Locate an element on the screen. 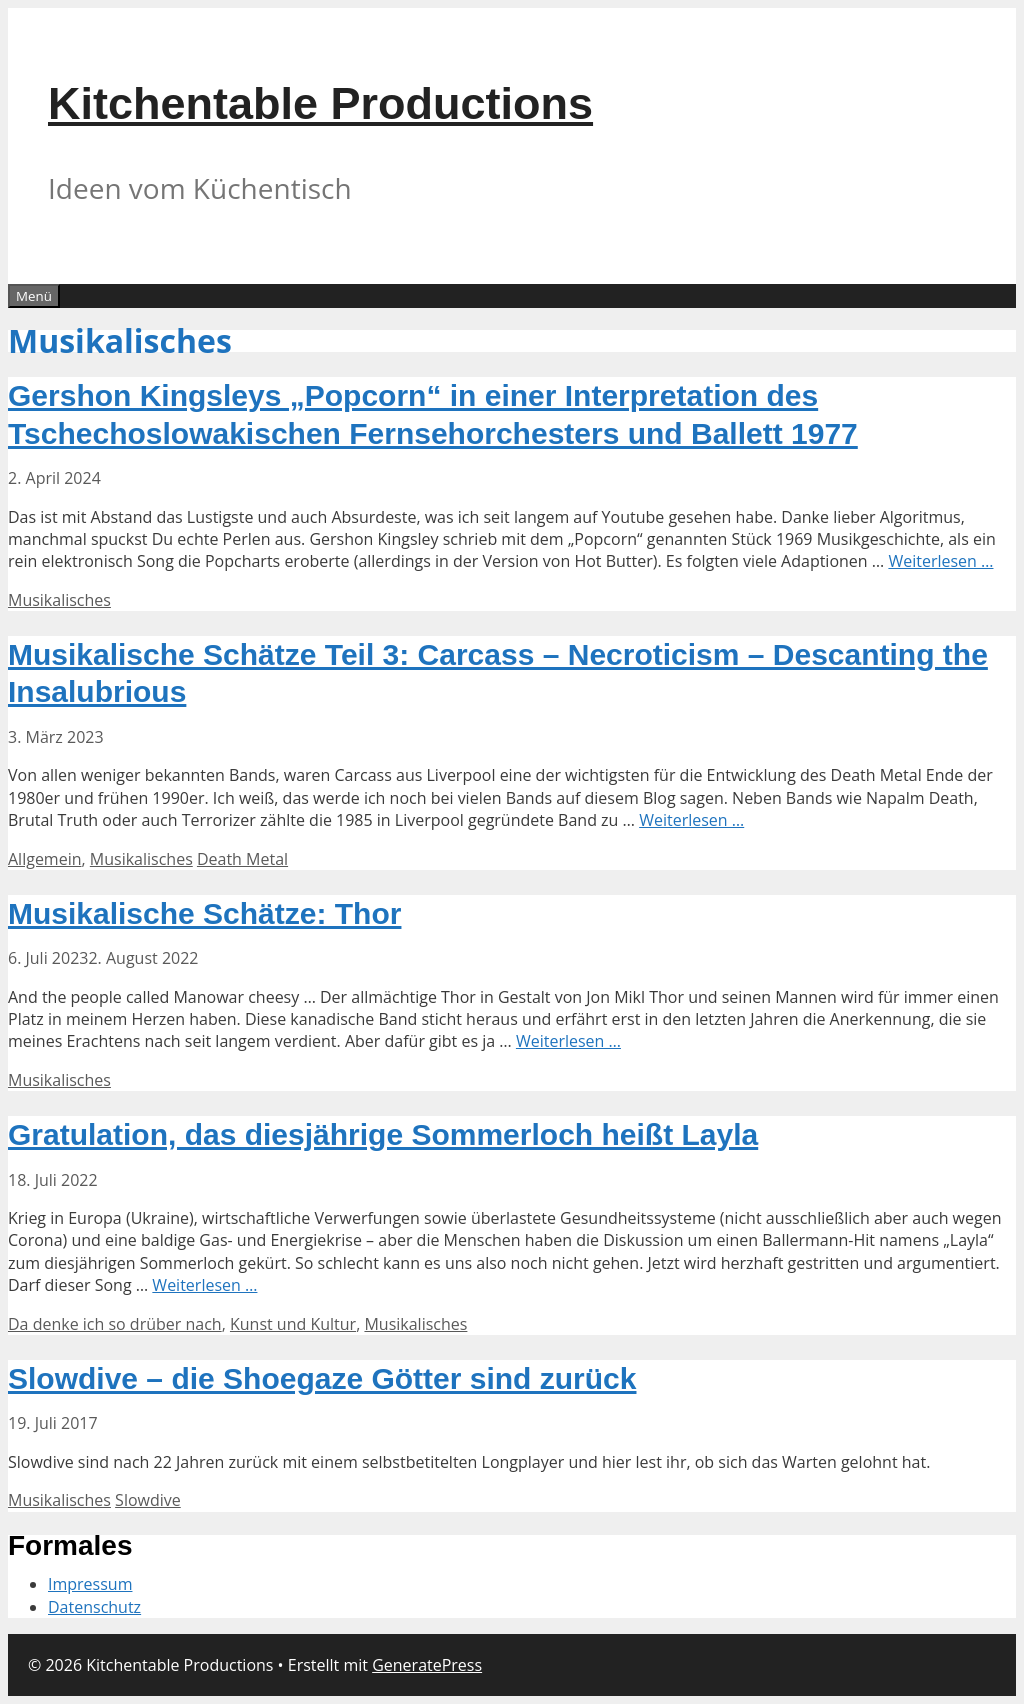 The width and height of the screenshot is (1024, 1704). Da denke ich so drüber nach is located at coordinates (115, 1324).